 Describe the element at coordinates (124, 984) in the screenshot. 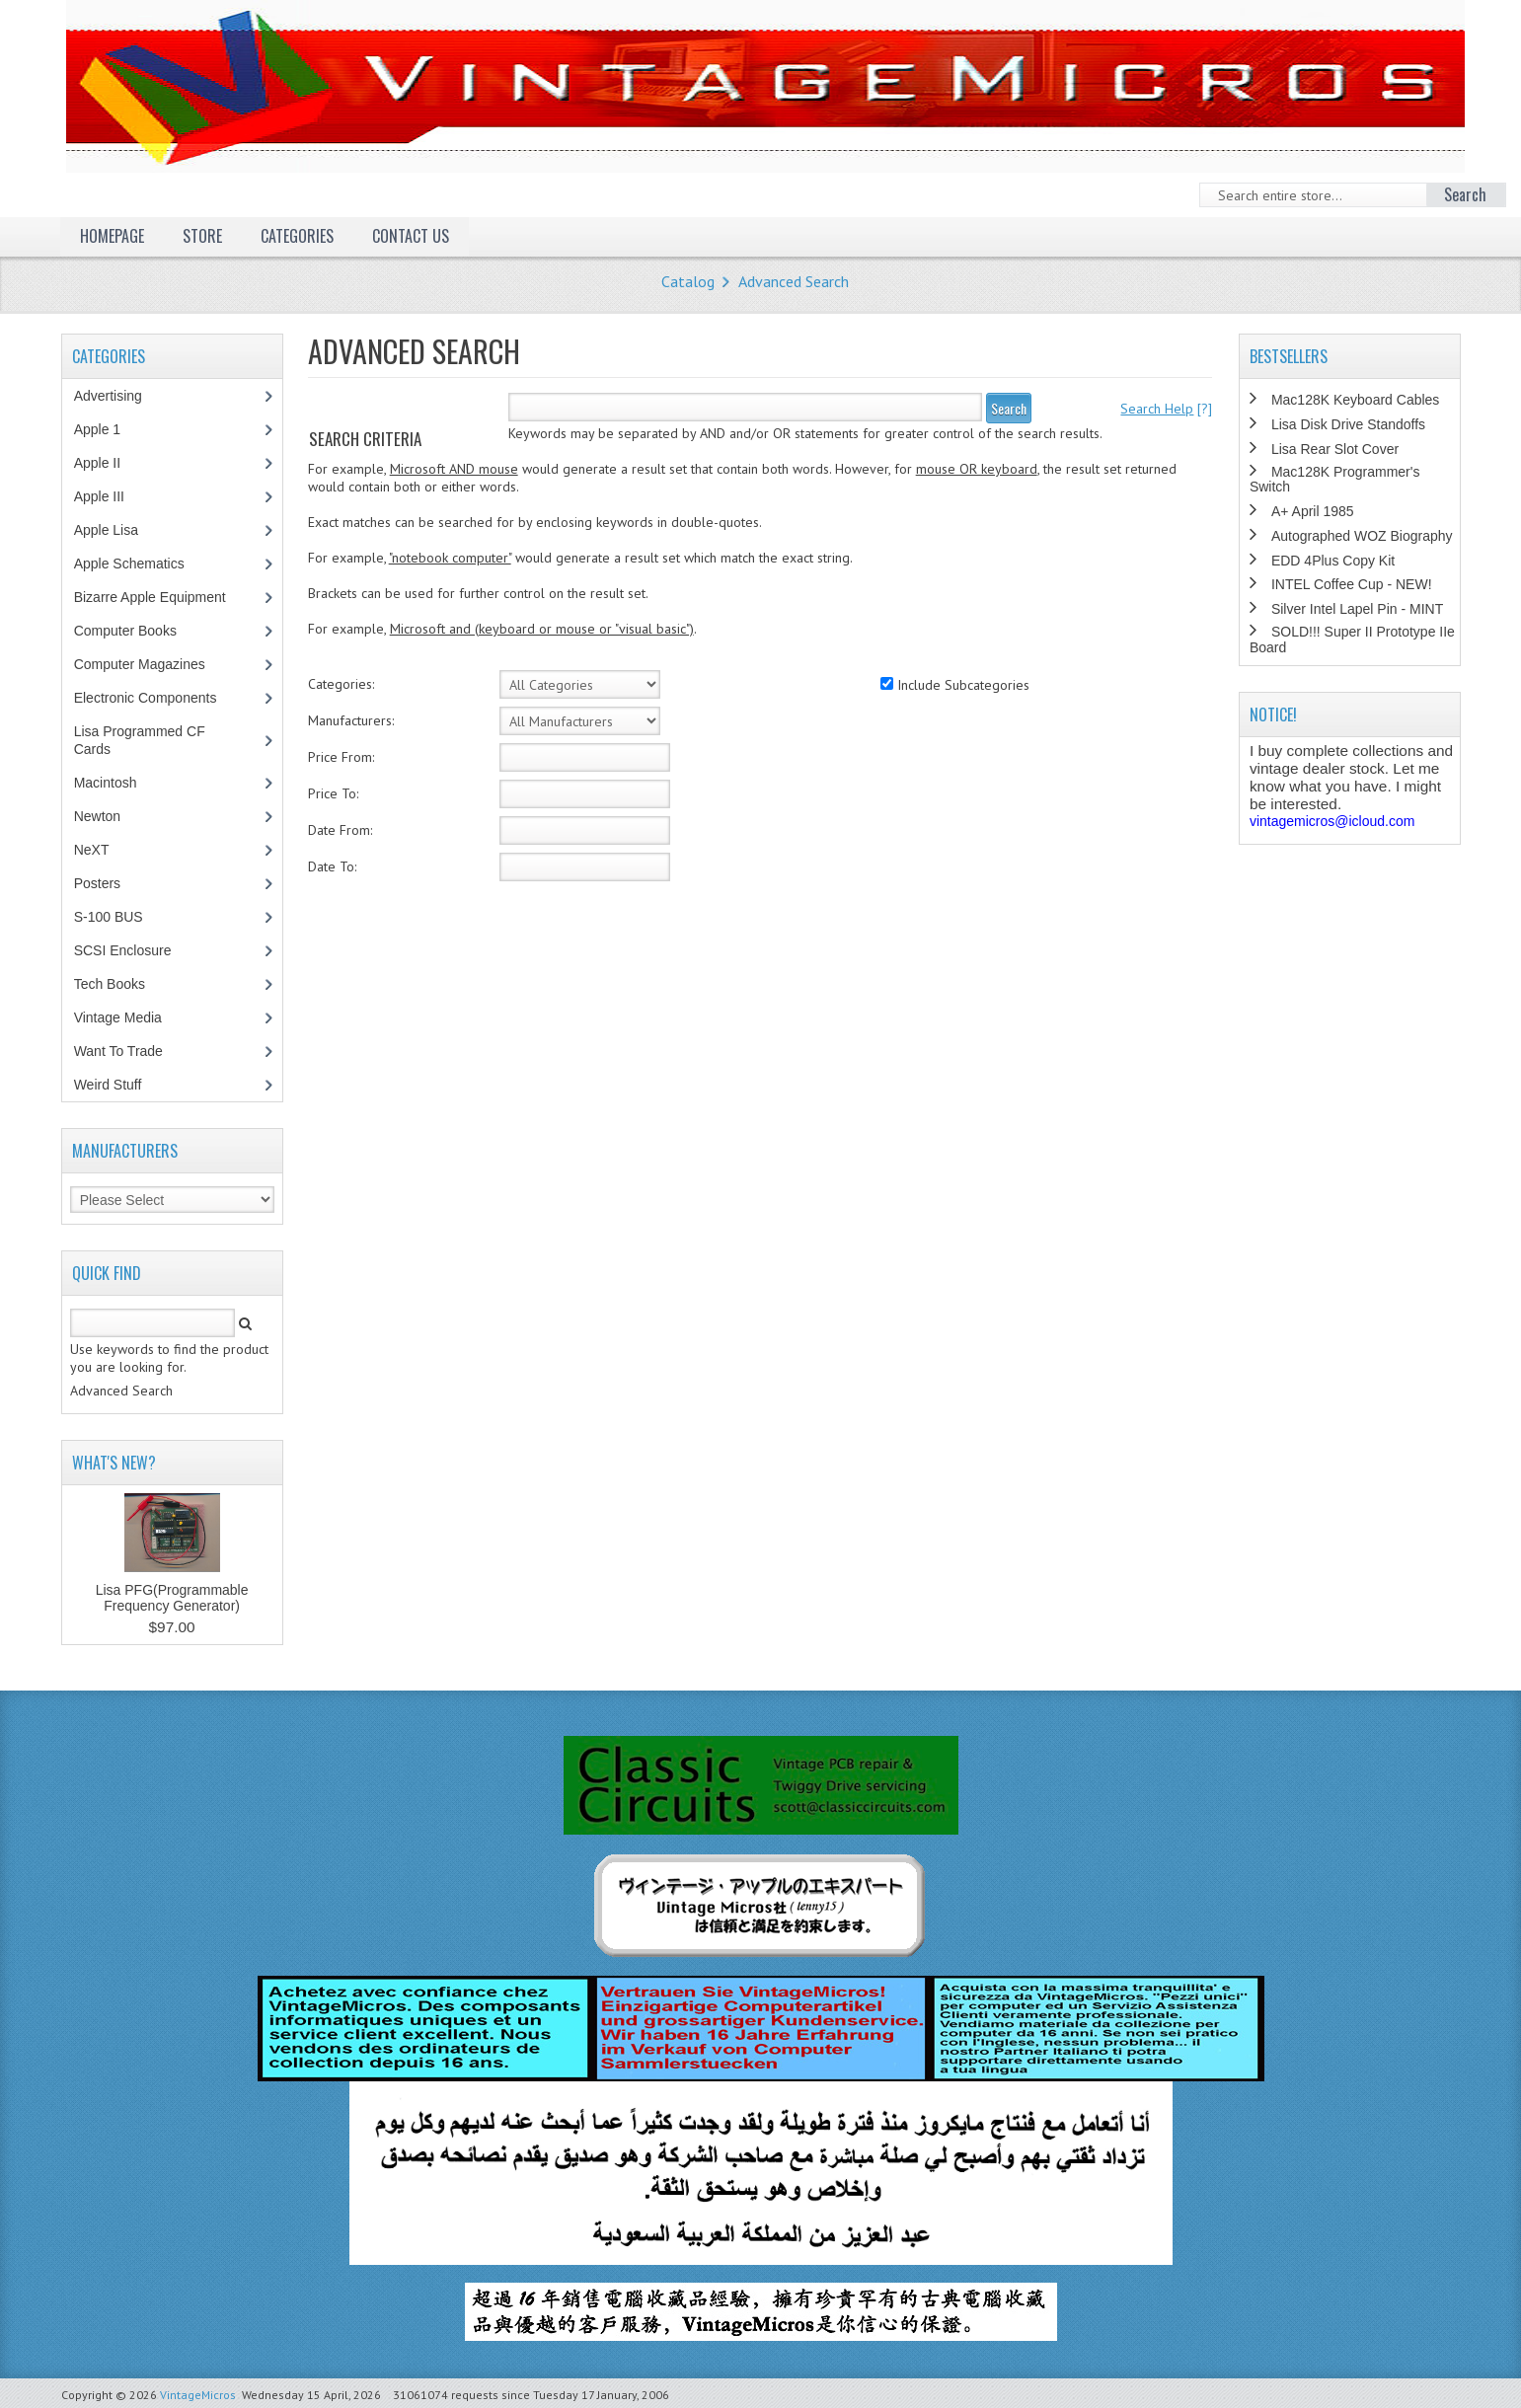

I see `Tech Books` at that location.